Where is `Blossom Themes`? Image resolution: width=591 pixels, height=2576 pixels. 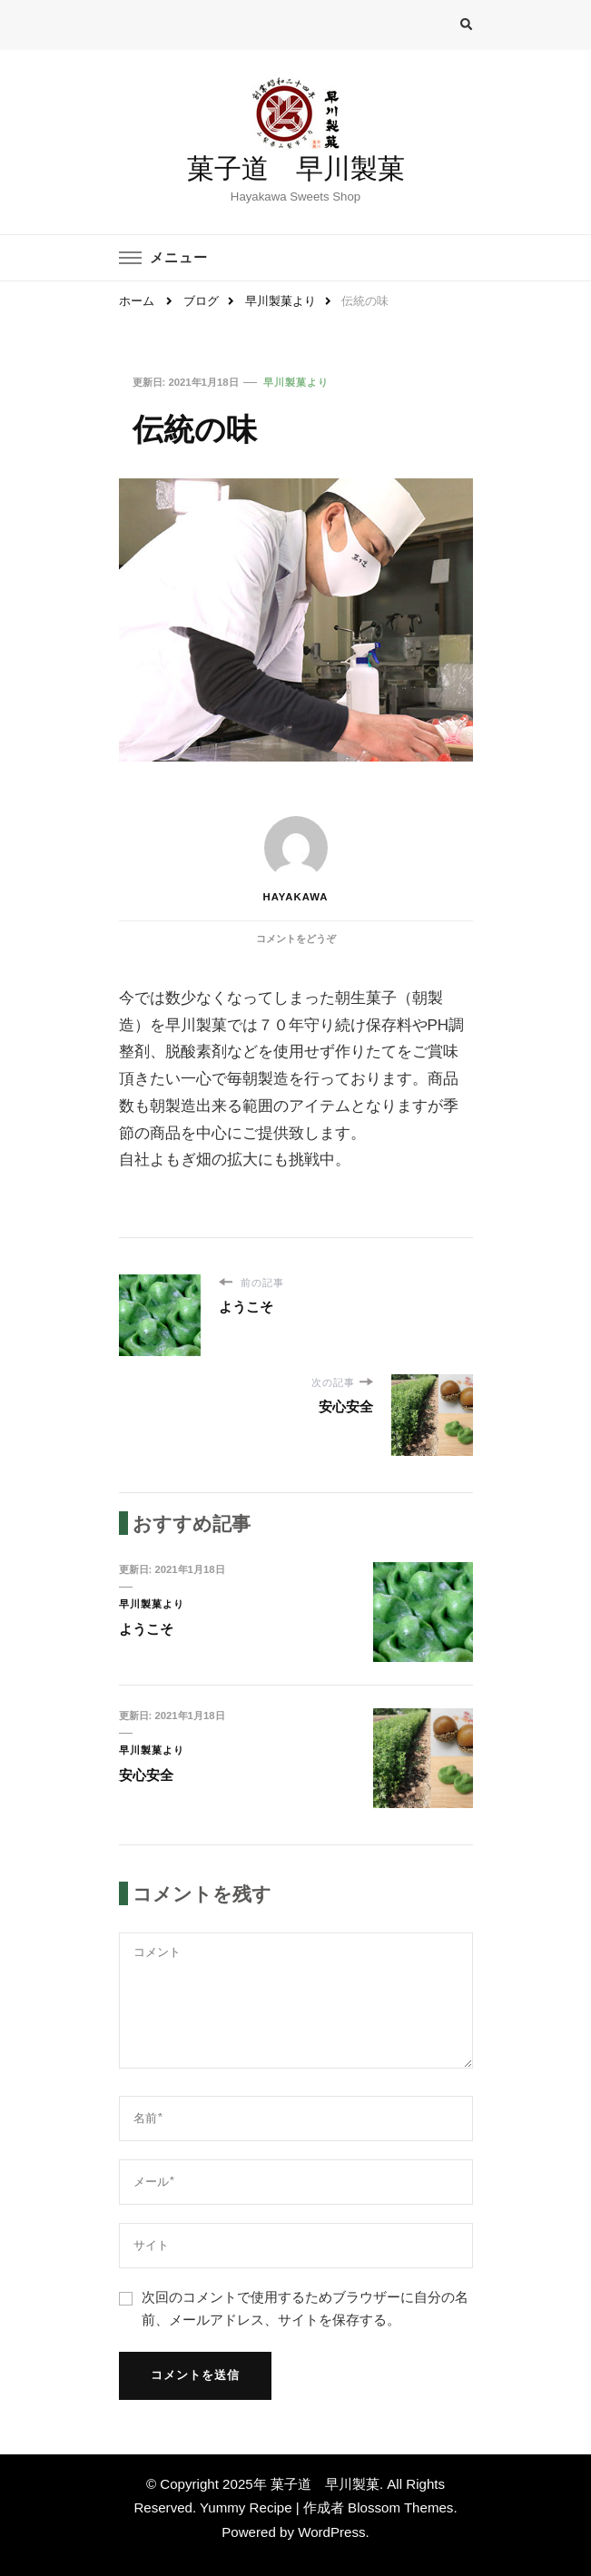
Blossom Themes is located at coordinates (400, 2507).